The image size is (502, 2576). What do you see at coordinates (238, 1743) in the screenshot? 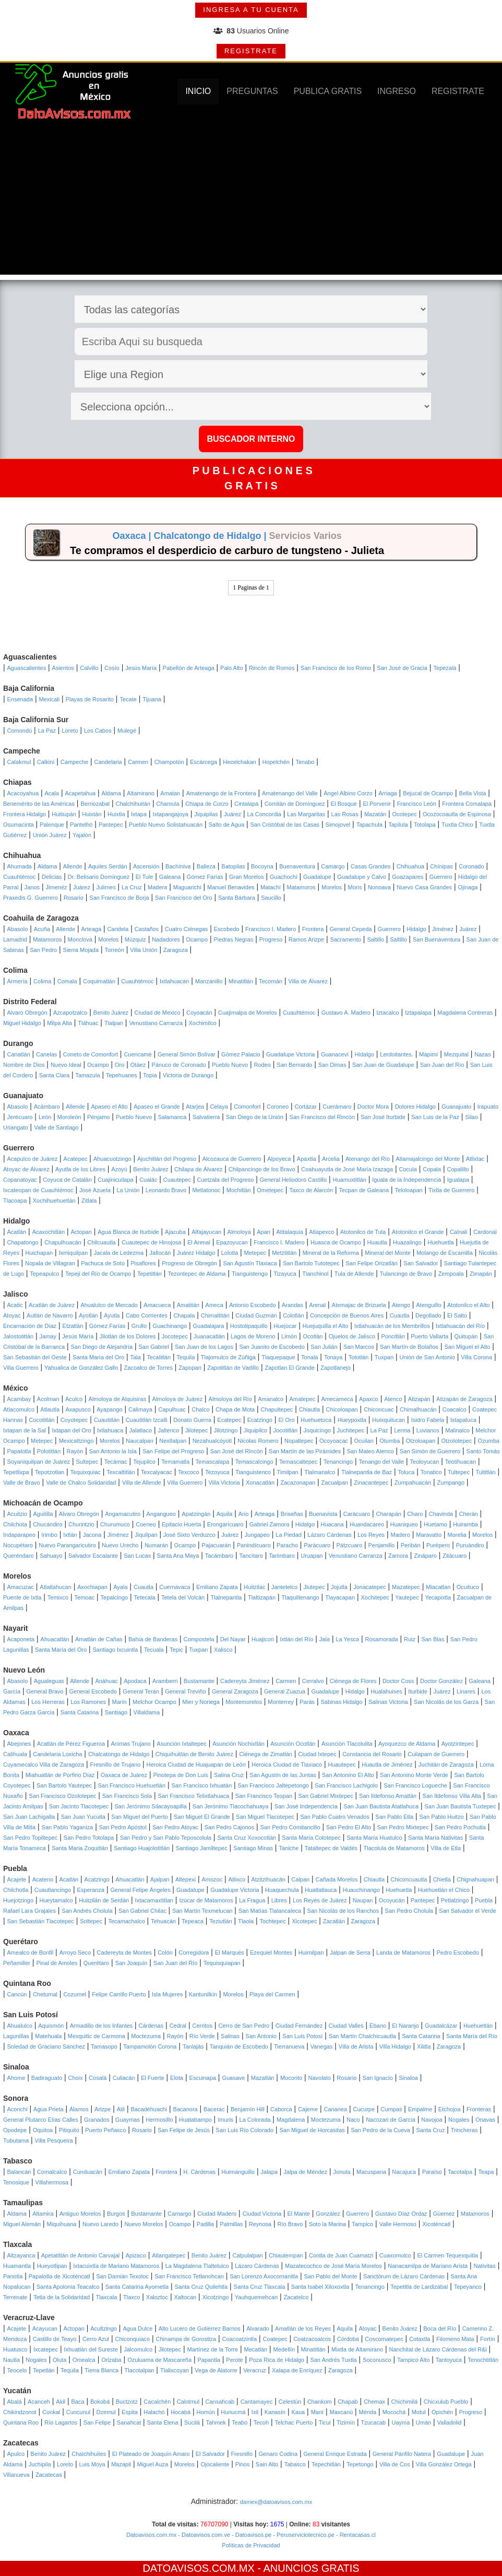
I see `Asunción Nochixtlán` at bounding box center [238, 1743].